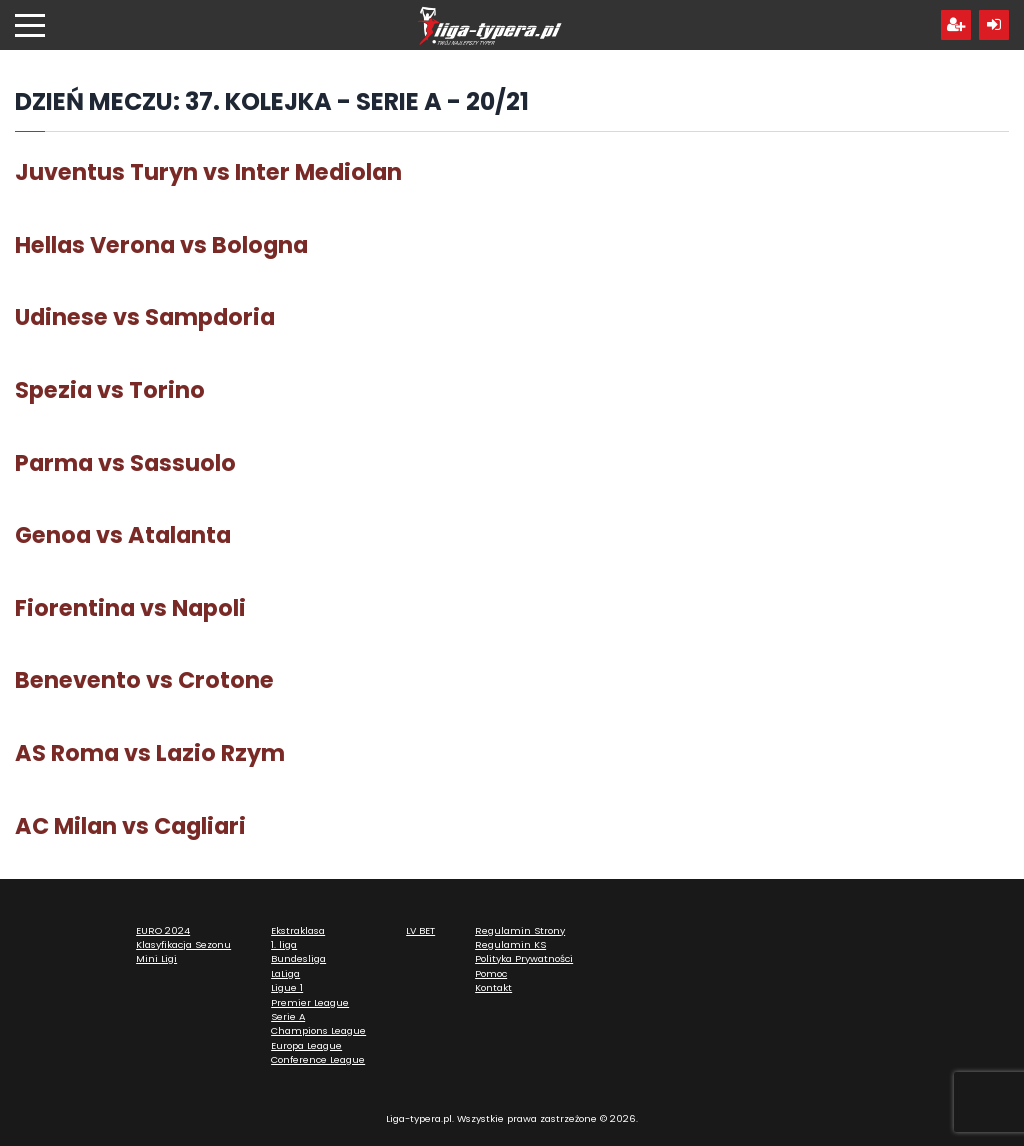 Image resolution: width=1024 pixels, height=1146 pixels. I want to click on Europa League, so click(306, 1045).